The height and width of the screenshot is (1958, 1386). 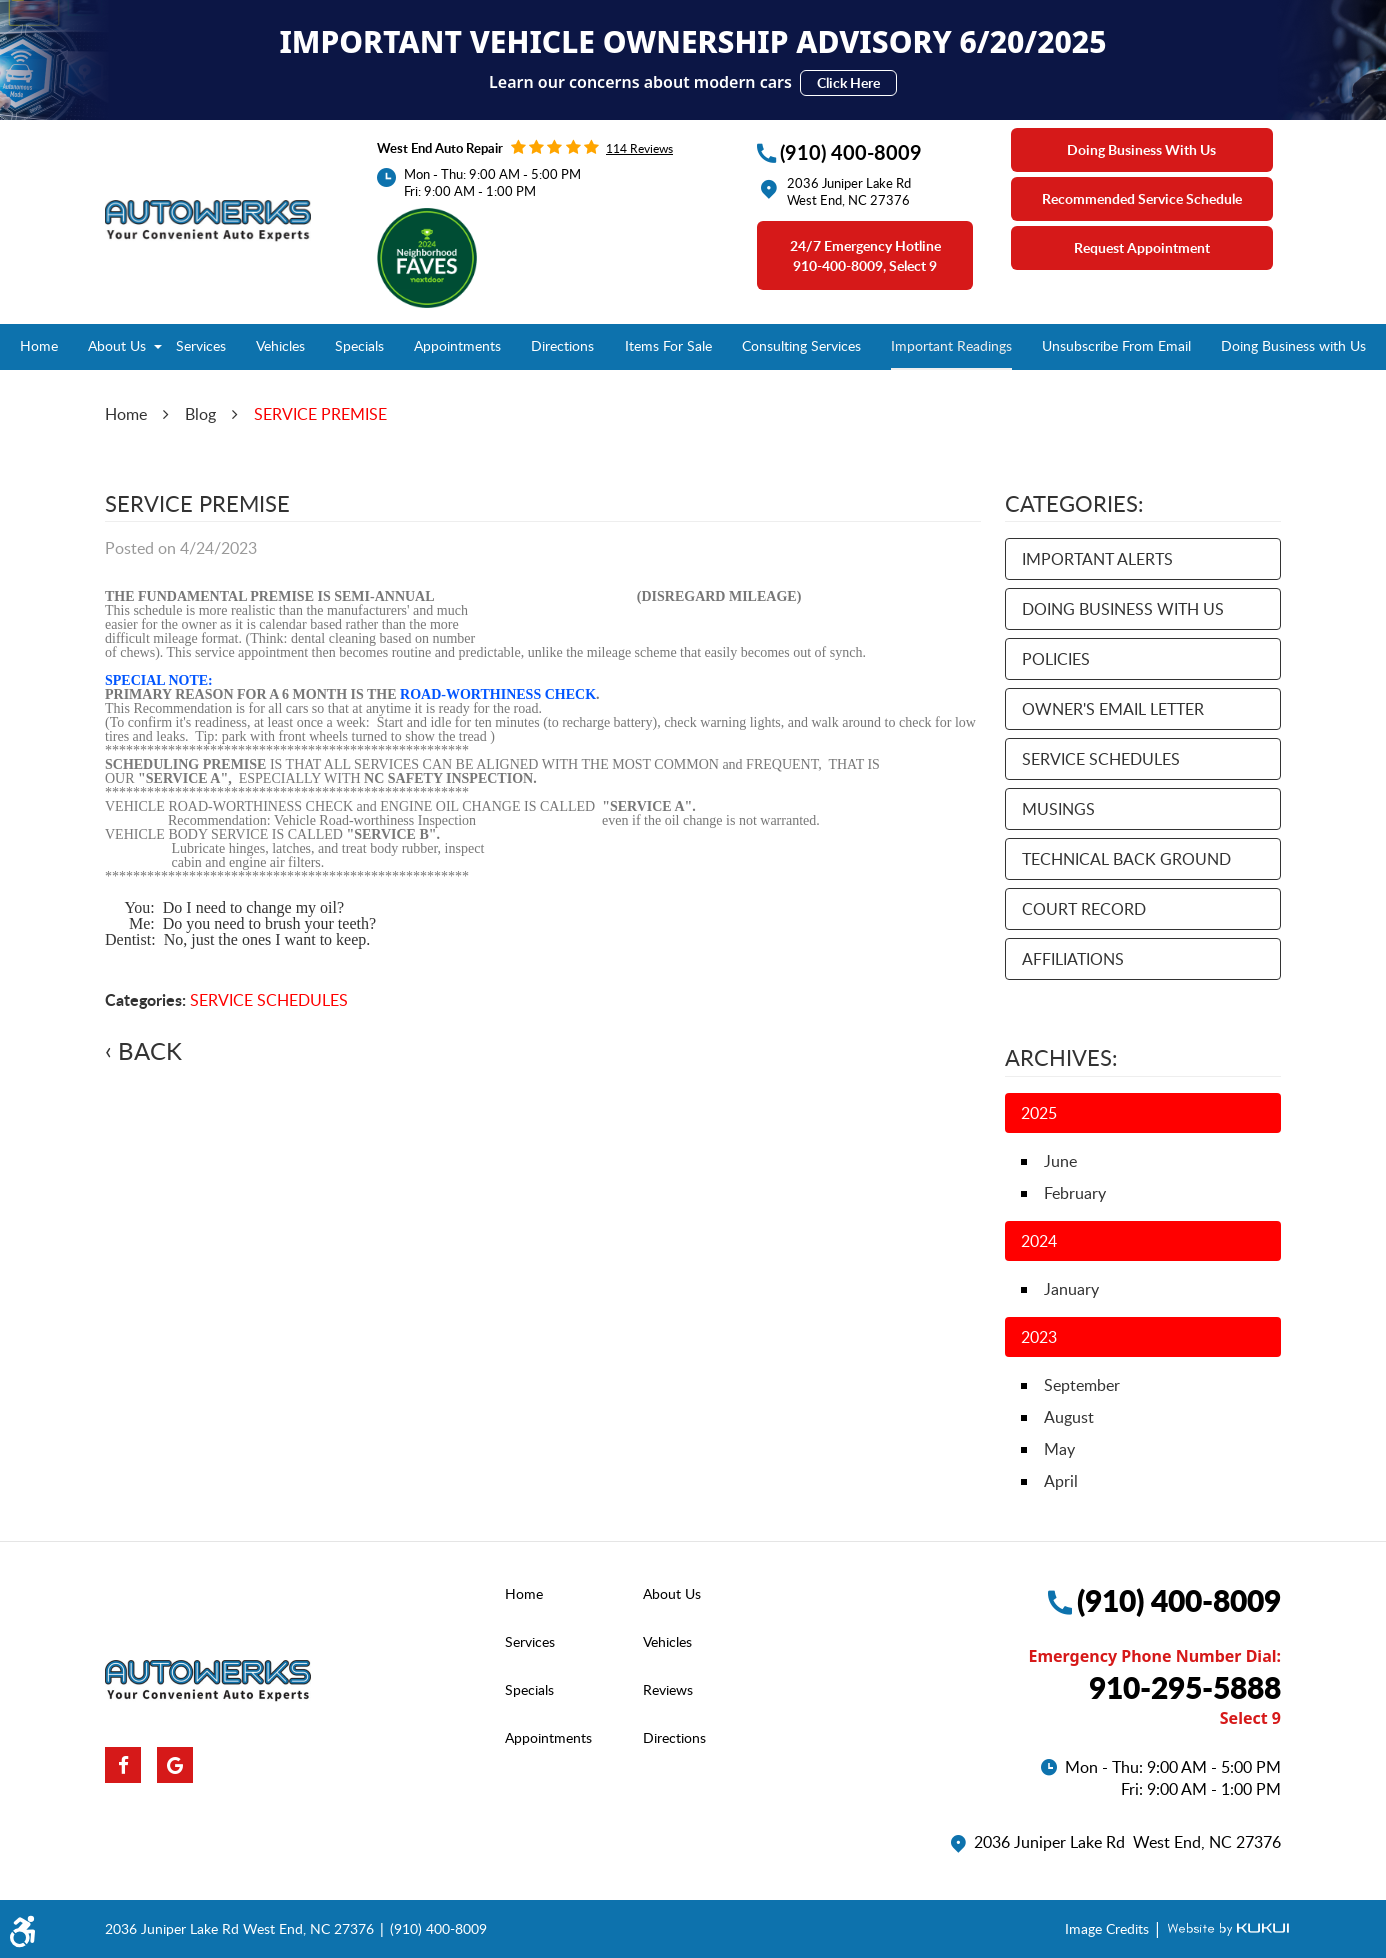 I want to click on Archives:, so click(x=1061, y=1057).